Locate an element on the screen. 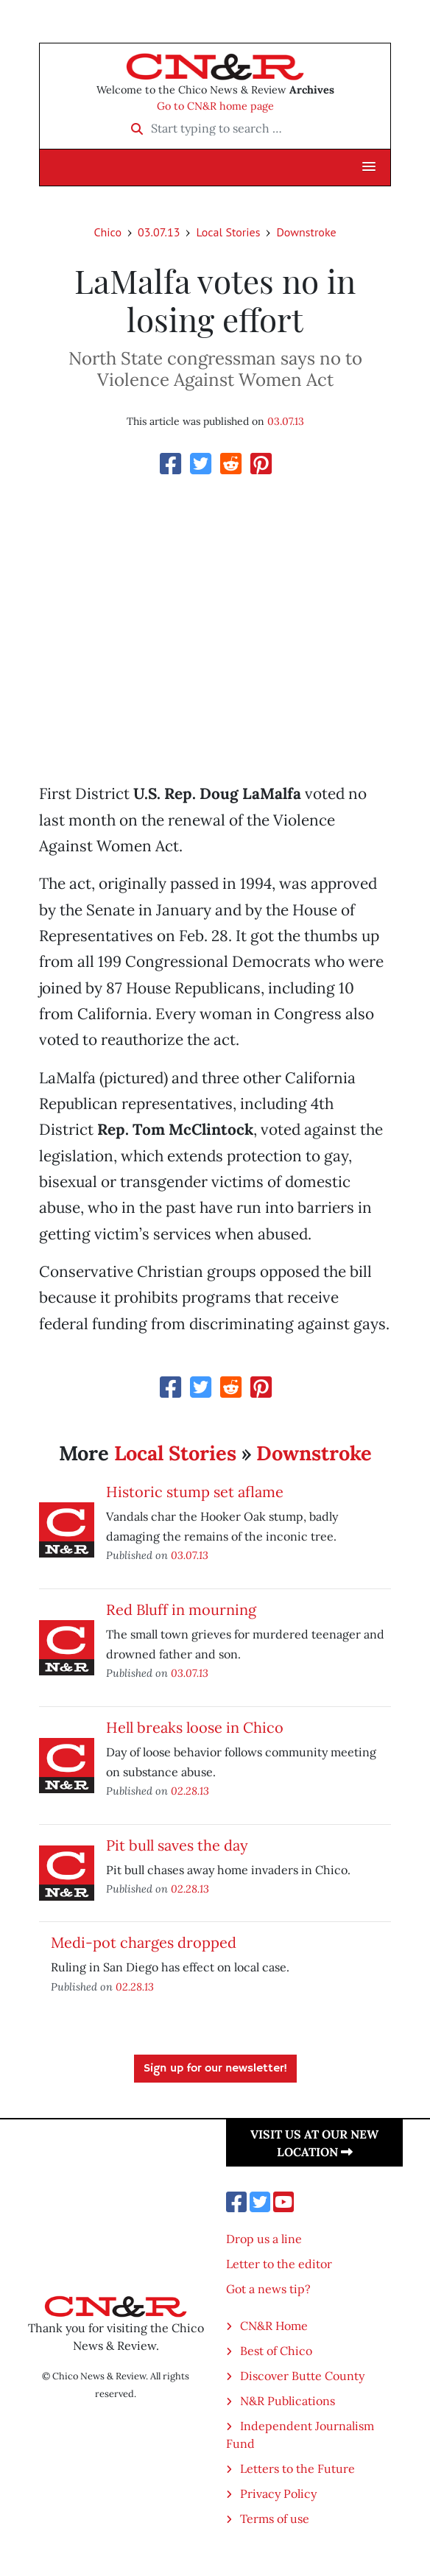 This screenshot has height=2576, width=430. Got a news tip? is located at coordinates (268, 2288).